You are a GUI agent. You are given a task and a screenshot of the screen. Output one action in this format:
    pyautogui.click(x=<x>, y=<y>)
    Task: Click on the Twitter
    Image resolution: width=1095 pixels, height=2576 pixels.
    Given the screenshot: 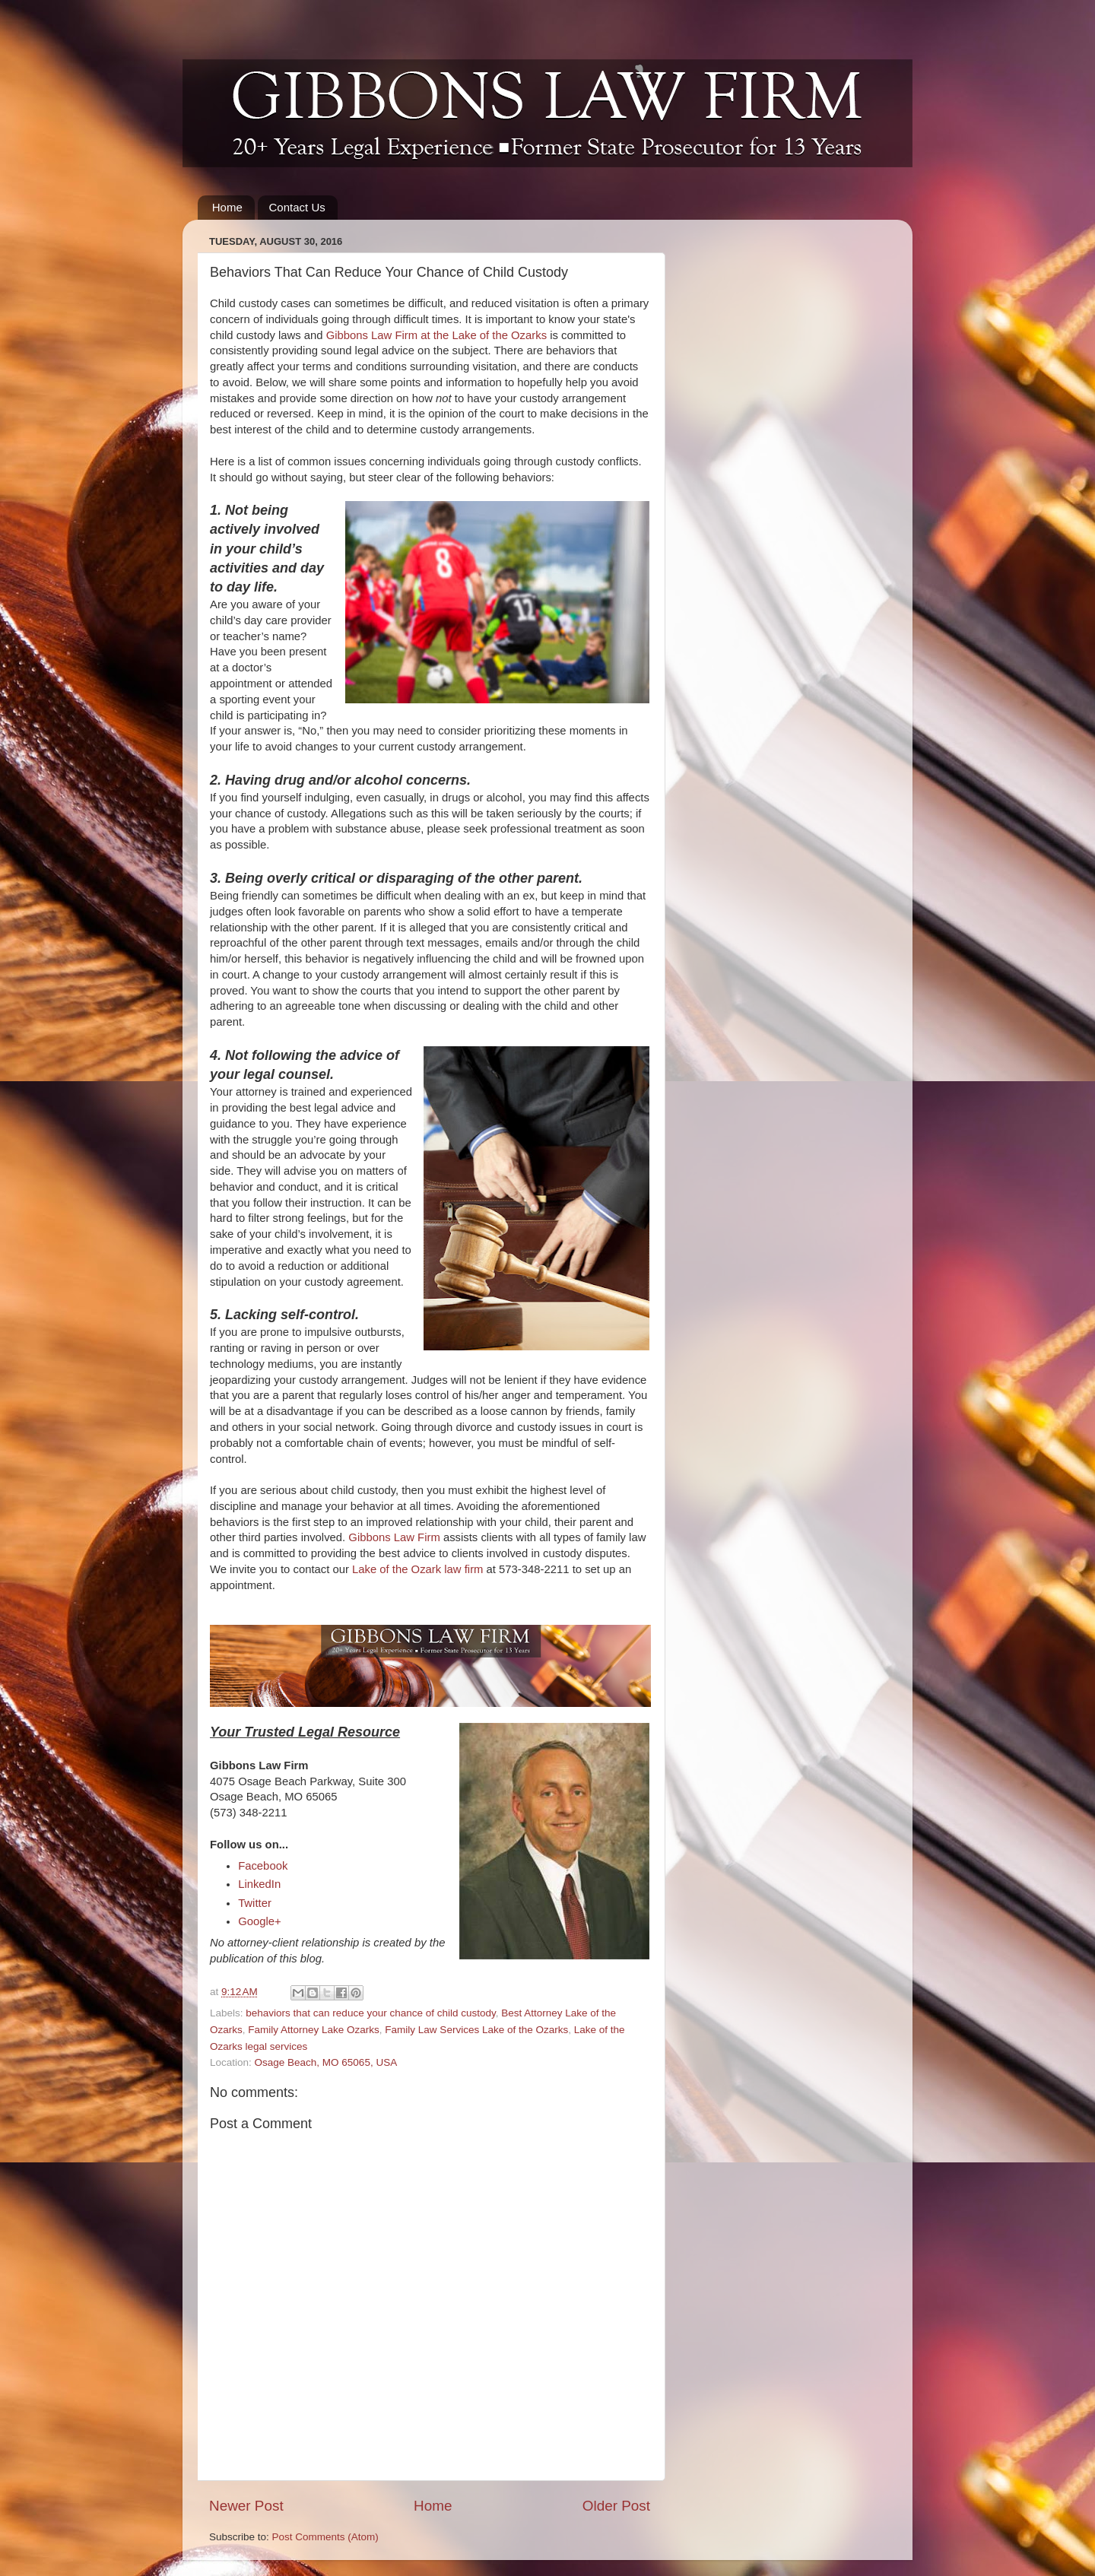 What is the action you would take?
    pyautogui.click(x=254, y=1903)
    